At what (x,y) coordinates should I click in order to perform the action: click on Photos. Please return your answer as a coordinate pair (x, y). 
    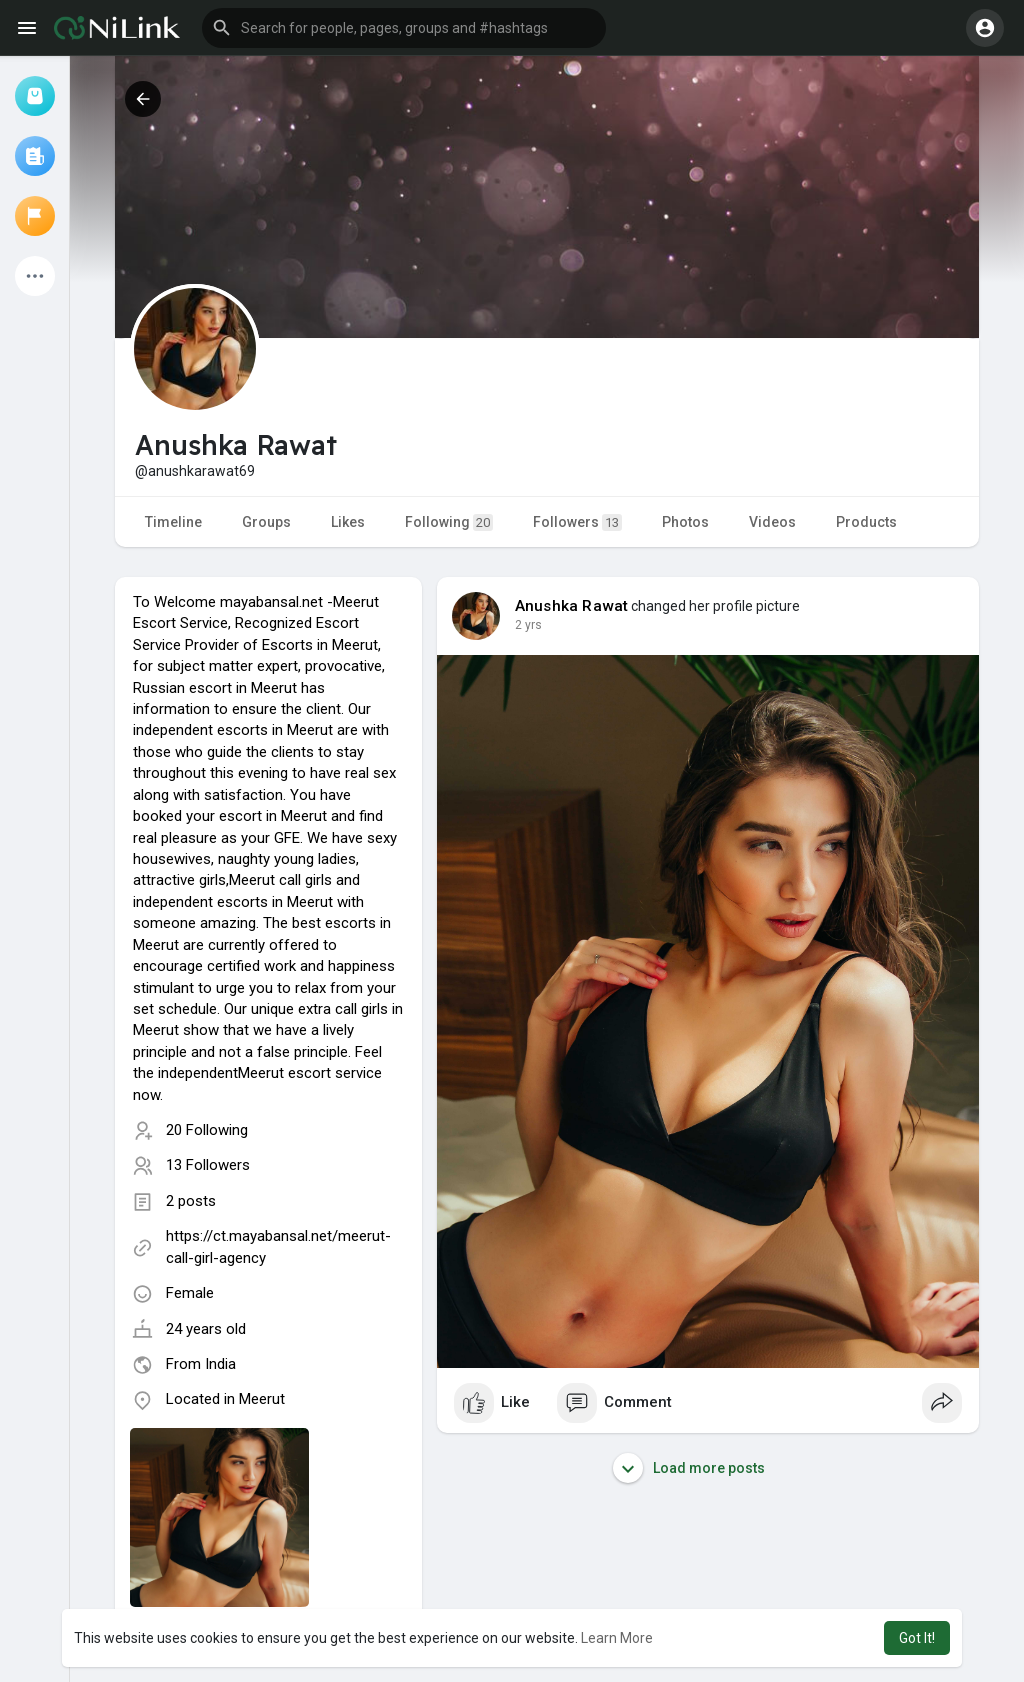
    Looking at the image, I should click on (685, 522).